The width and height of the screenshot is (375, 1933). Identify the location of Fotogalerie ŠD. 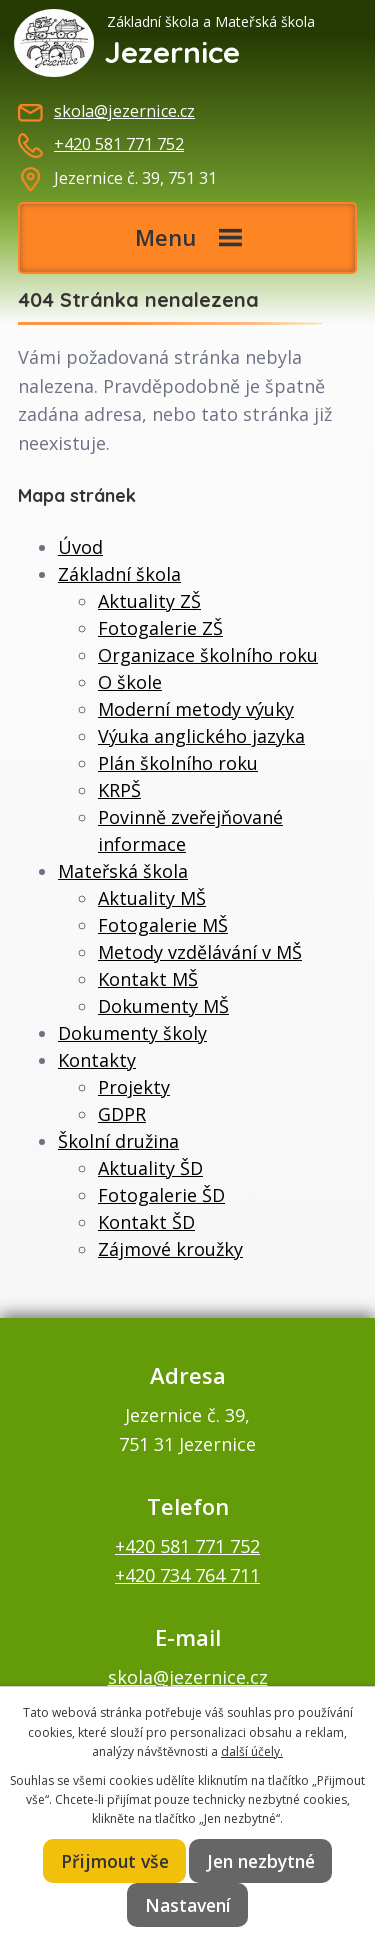
(161, 1195).